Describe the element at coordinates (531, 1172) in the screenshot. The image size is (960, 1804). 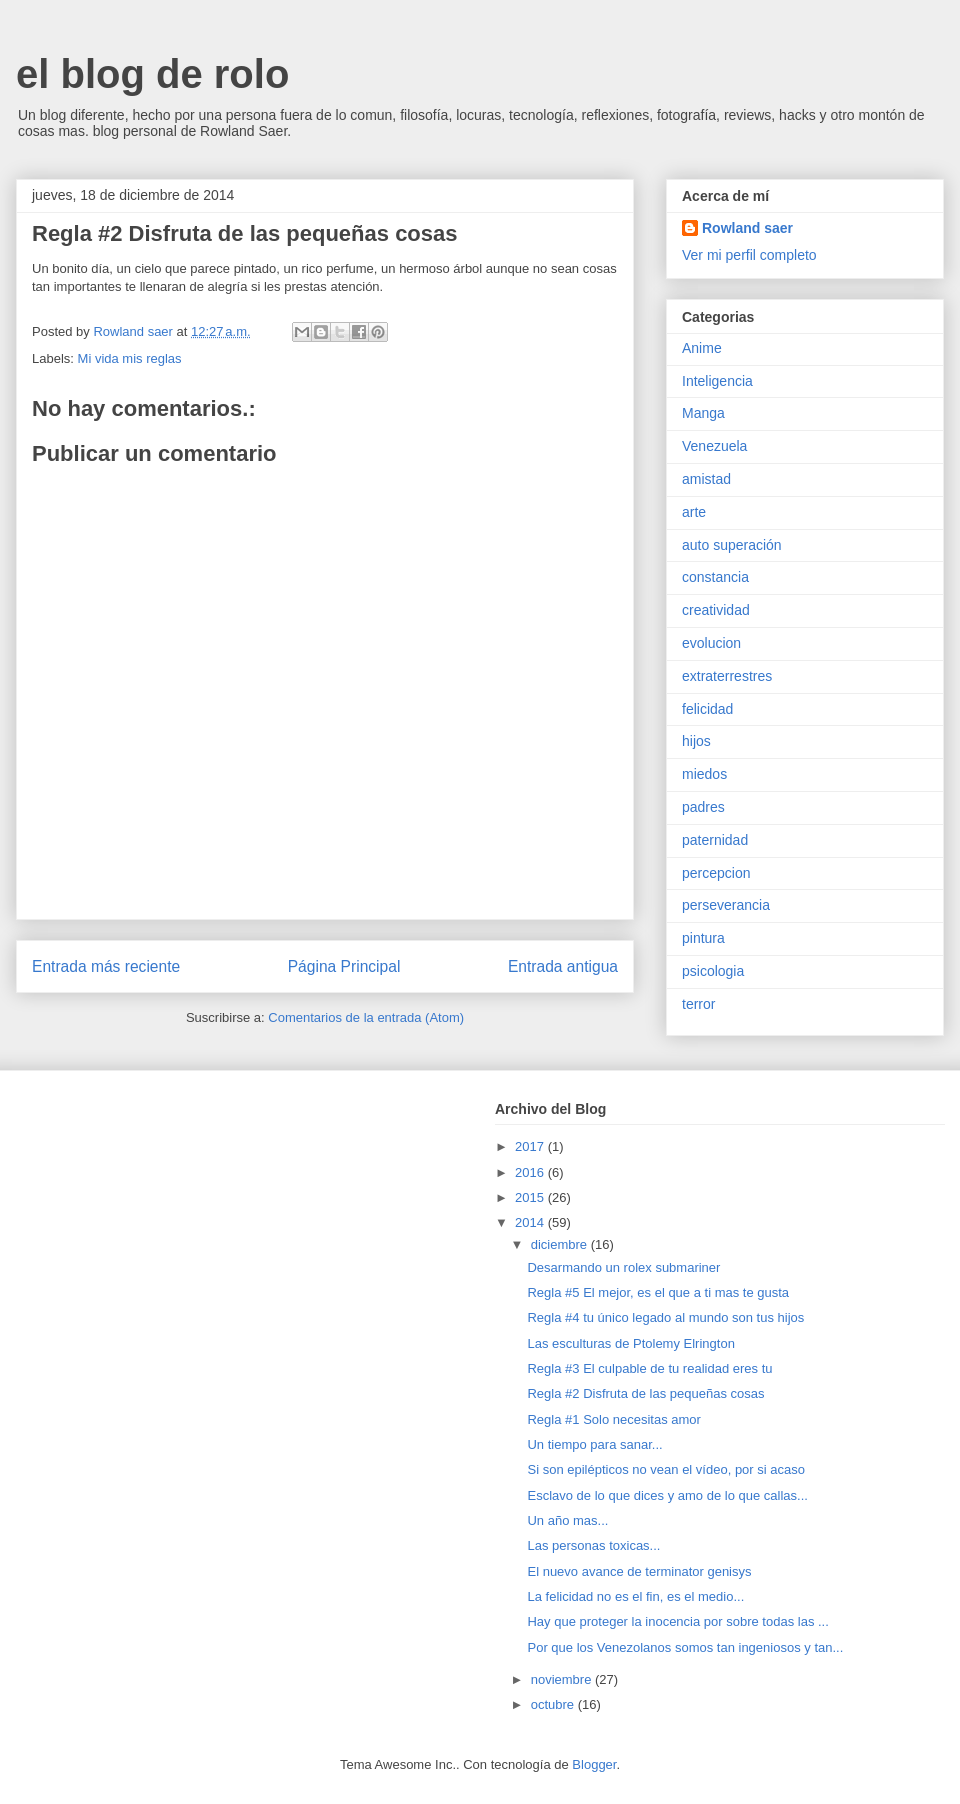
I see `2016` at that location.